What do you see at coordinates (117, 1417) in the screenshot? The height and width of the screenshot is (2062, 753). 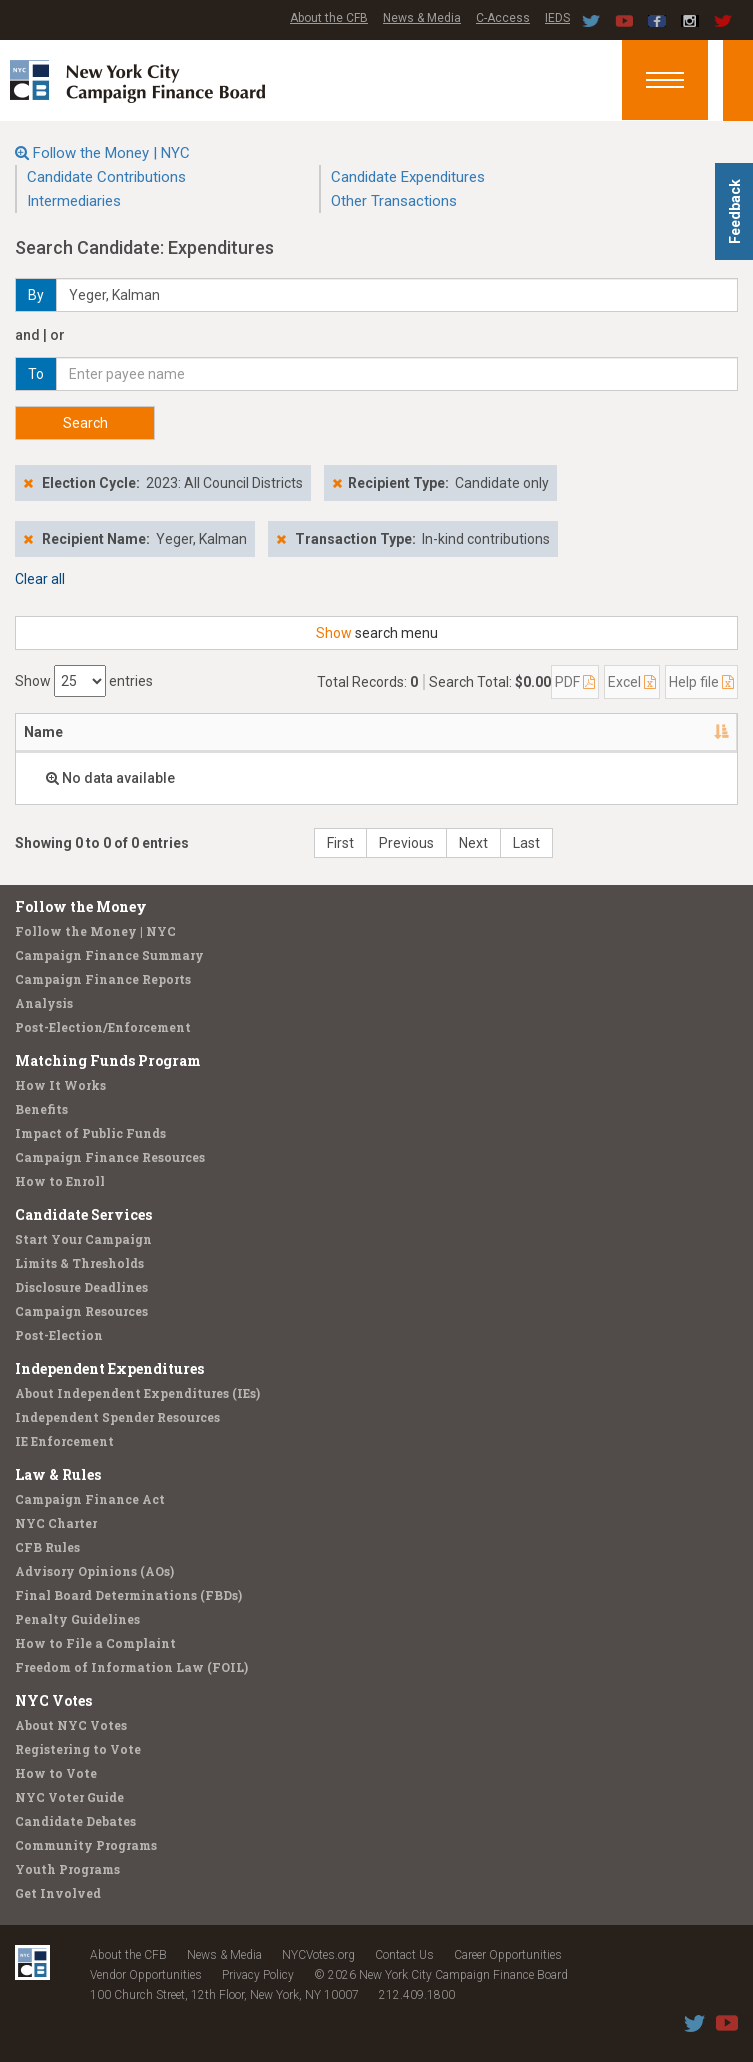 I see `Independent Spender Resources` at bounding box center [117, 1417].